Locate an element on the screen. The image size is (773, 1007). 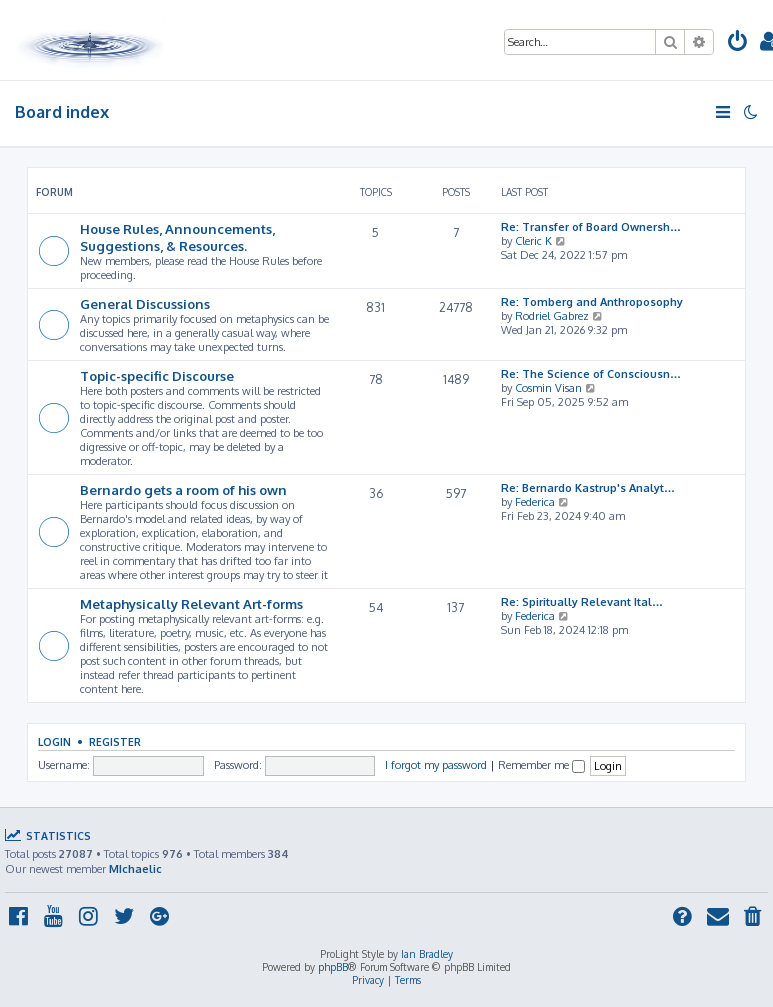
Ian Bradley is located at coordinates (427, 954).